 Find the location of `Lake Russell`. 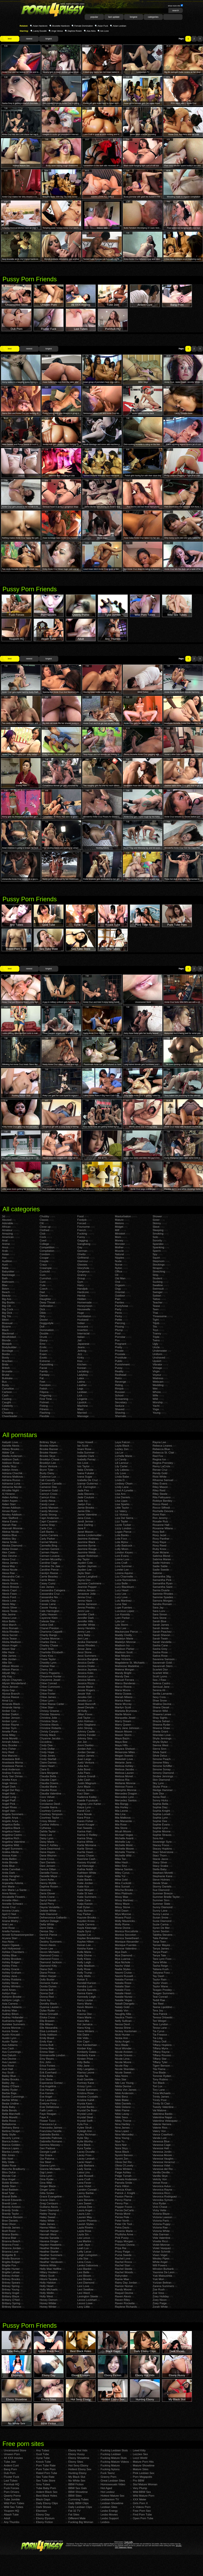

Lake Russell is located at coordinates (85, 2175).